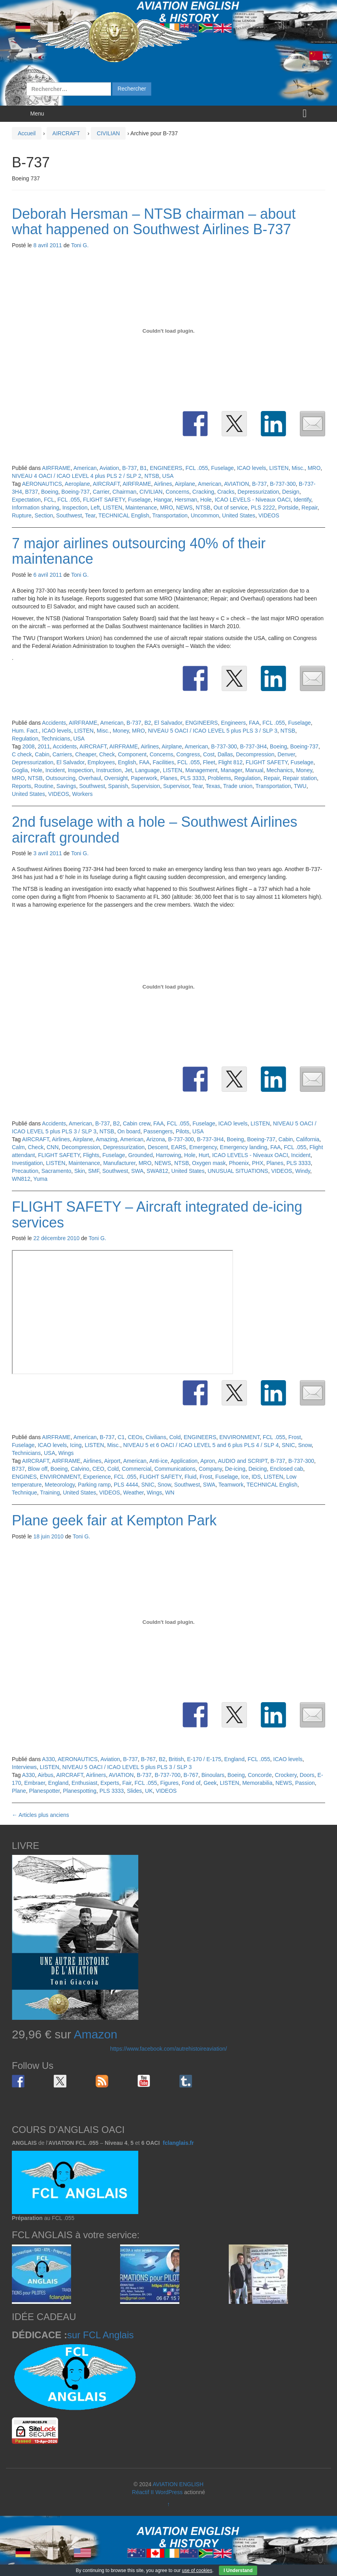 This screenshot has width=337, height=2576. Describe the element at coordinates (233, 723) in the screenshot. I see `Engineers` at that location.